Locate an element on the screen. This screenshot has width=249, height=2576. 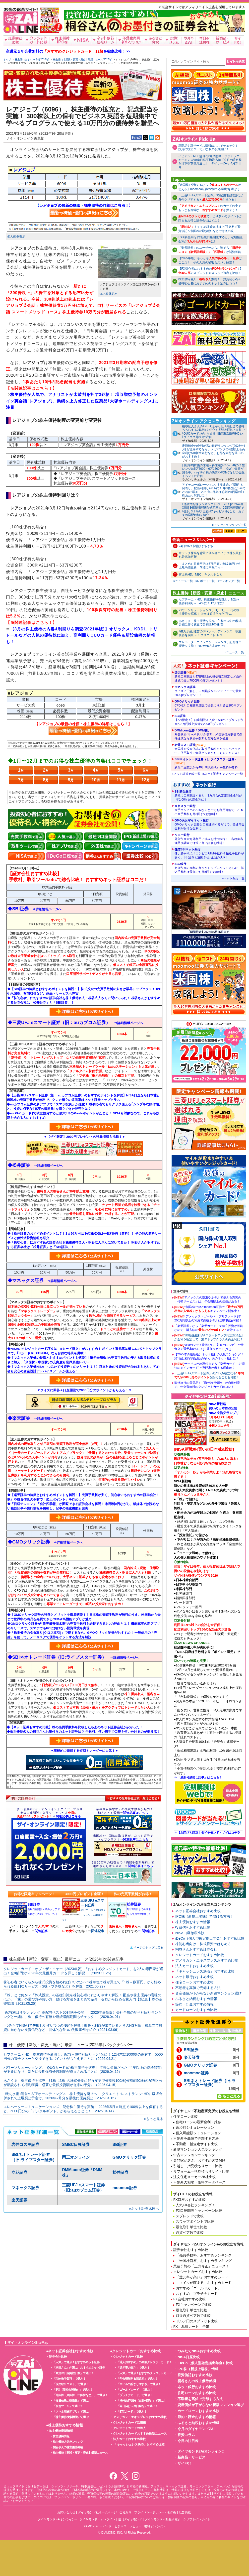
「桐谷さん」が選ぶ！おすすめネット証券 is located at coordinates (79, 2367).